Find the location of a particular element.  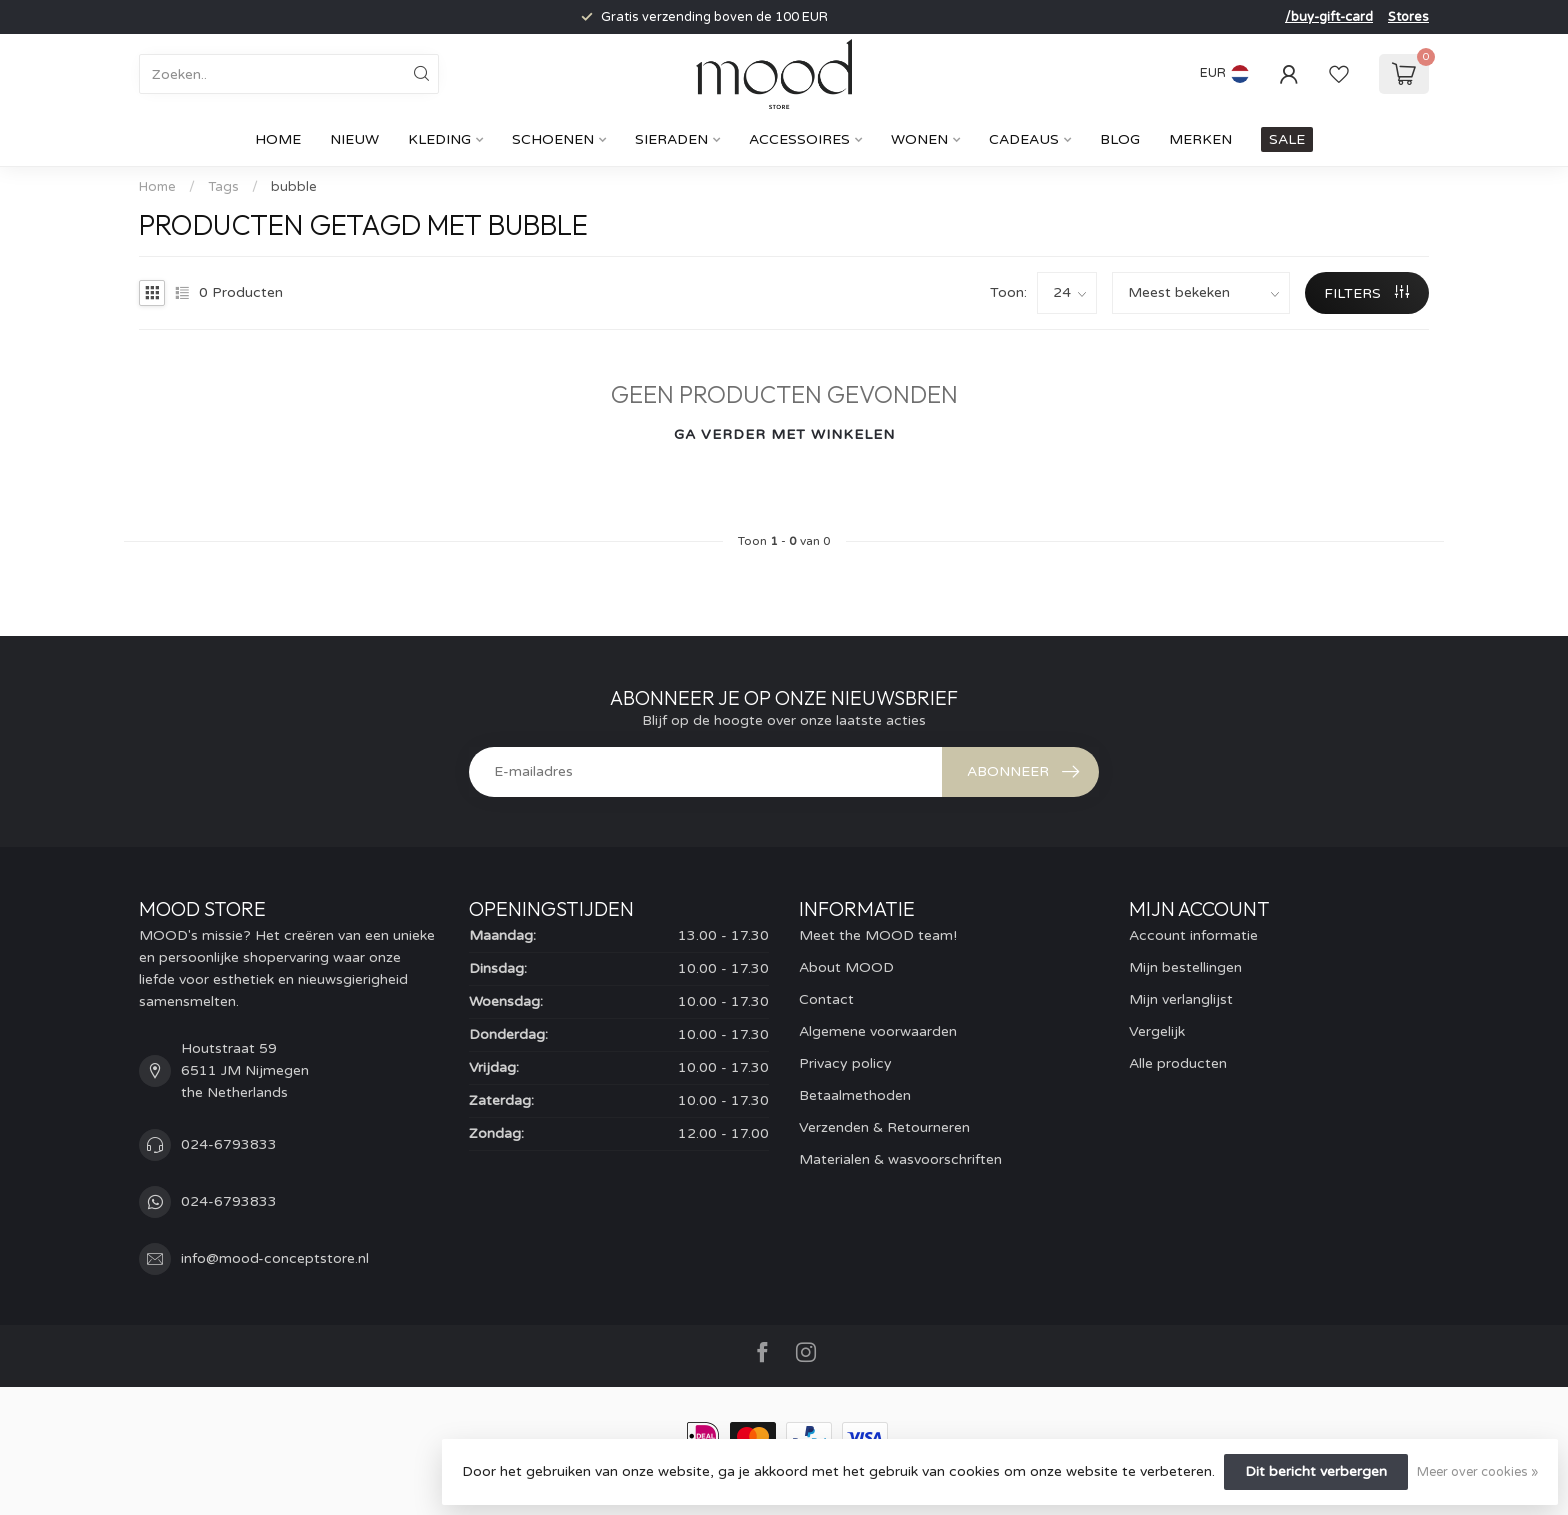

Betaalmethoden is located at coordinates (855, 1095).